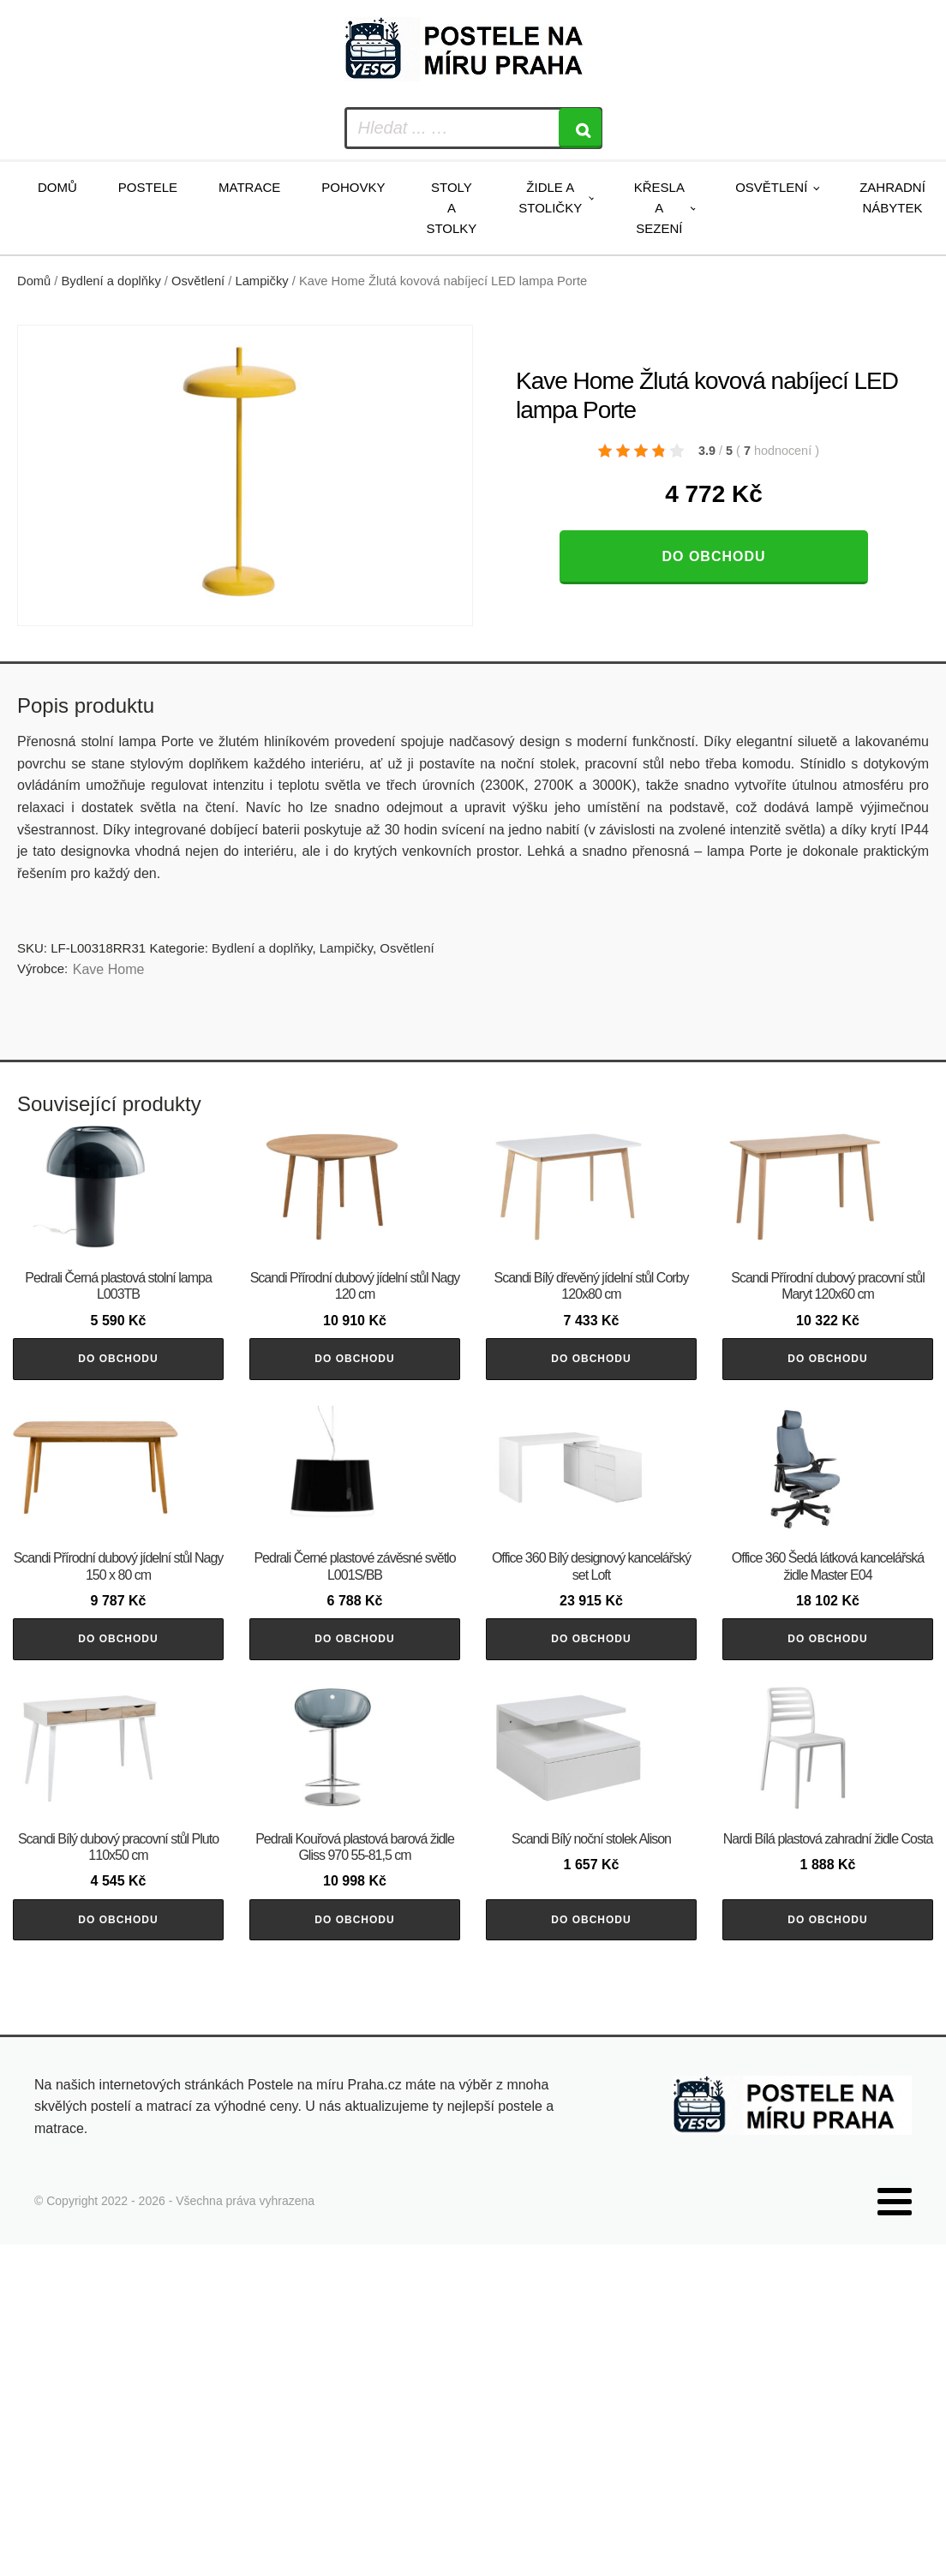 The height and width of the screenshot is (2576, 946). What do you see at coordinates (262, 281) in the screenshot?
I see `Lampičky` at bounding box center [262, 281].